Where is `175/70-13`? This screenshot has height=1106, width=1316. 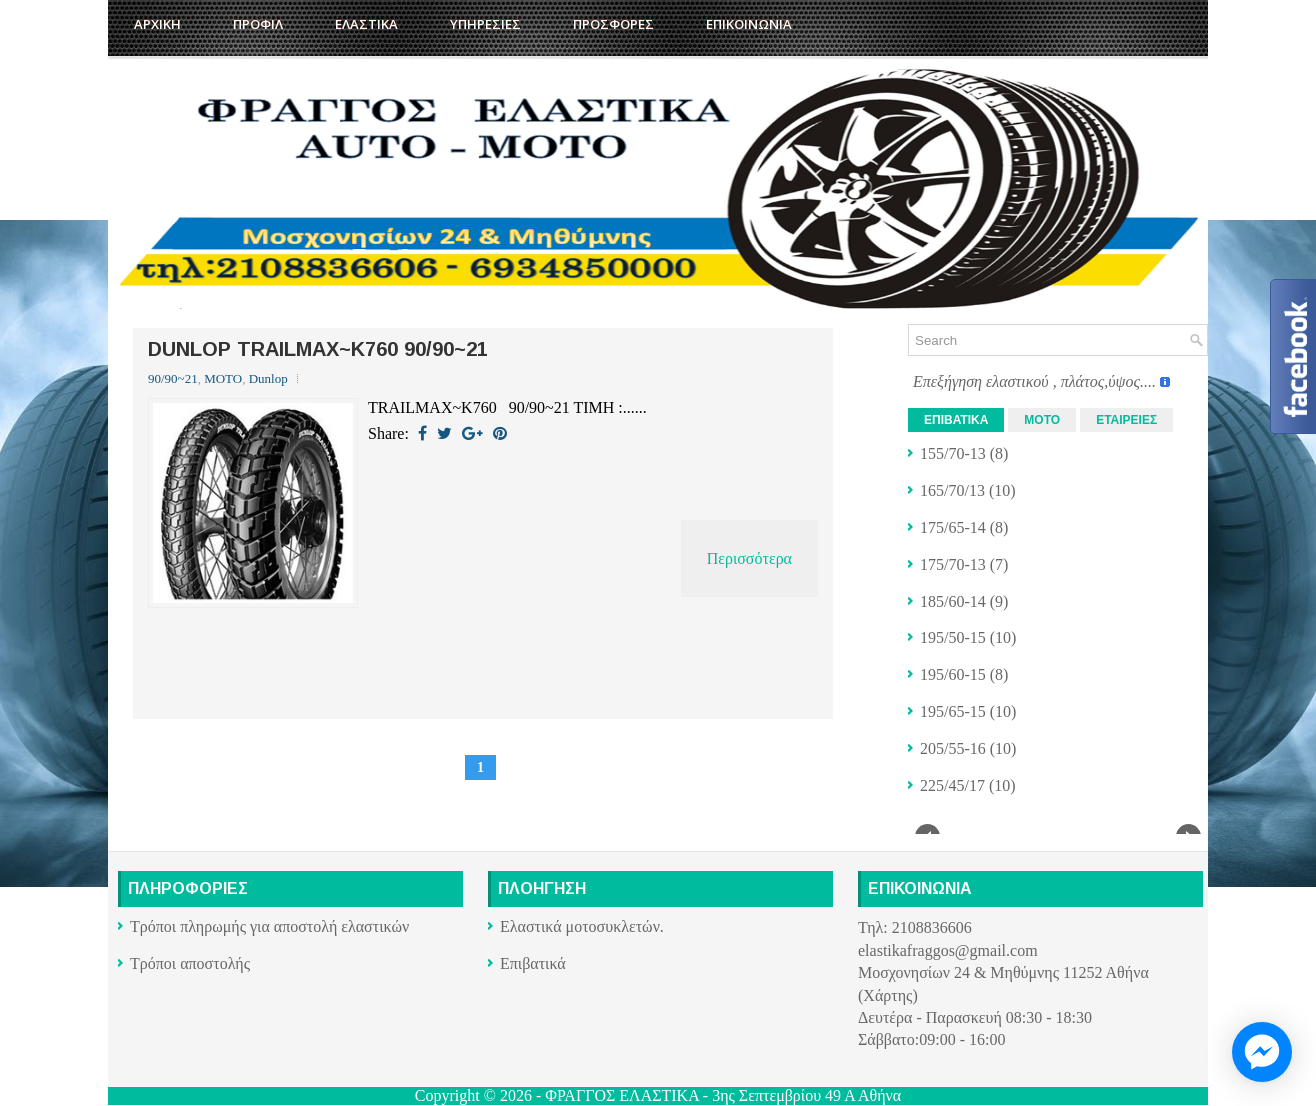
175/70-13 is located at coordinates (953, 564).